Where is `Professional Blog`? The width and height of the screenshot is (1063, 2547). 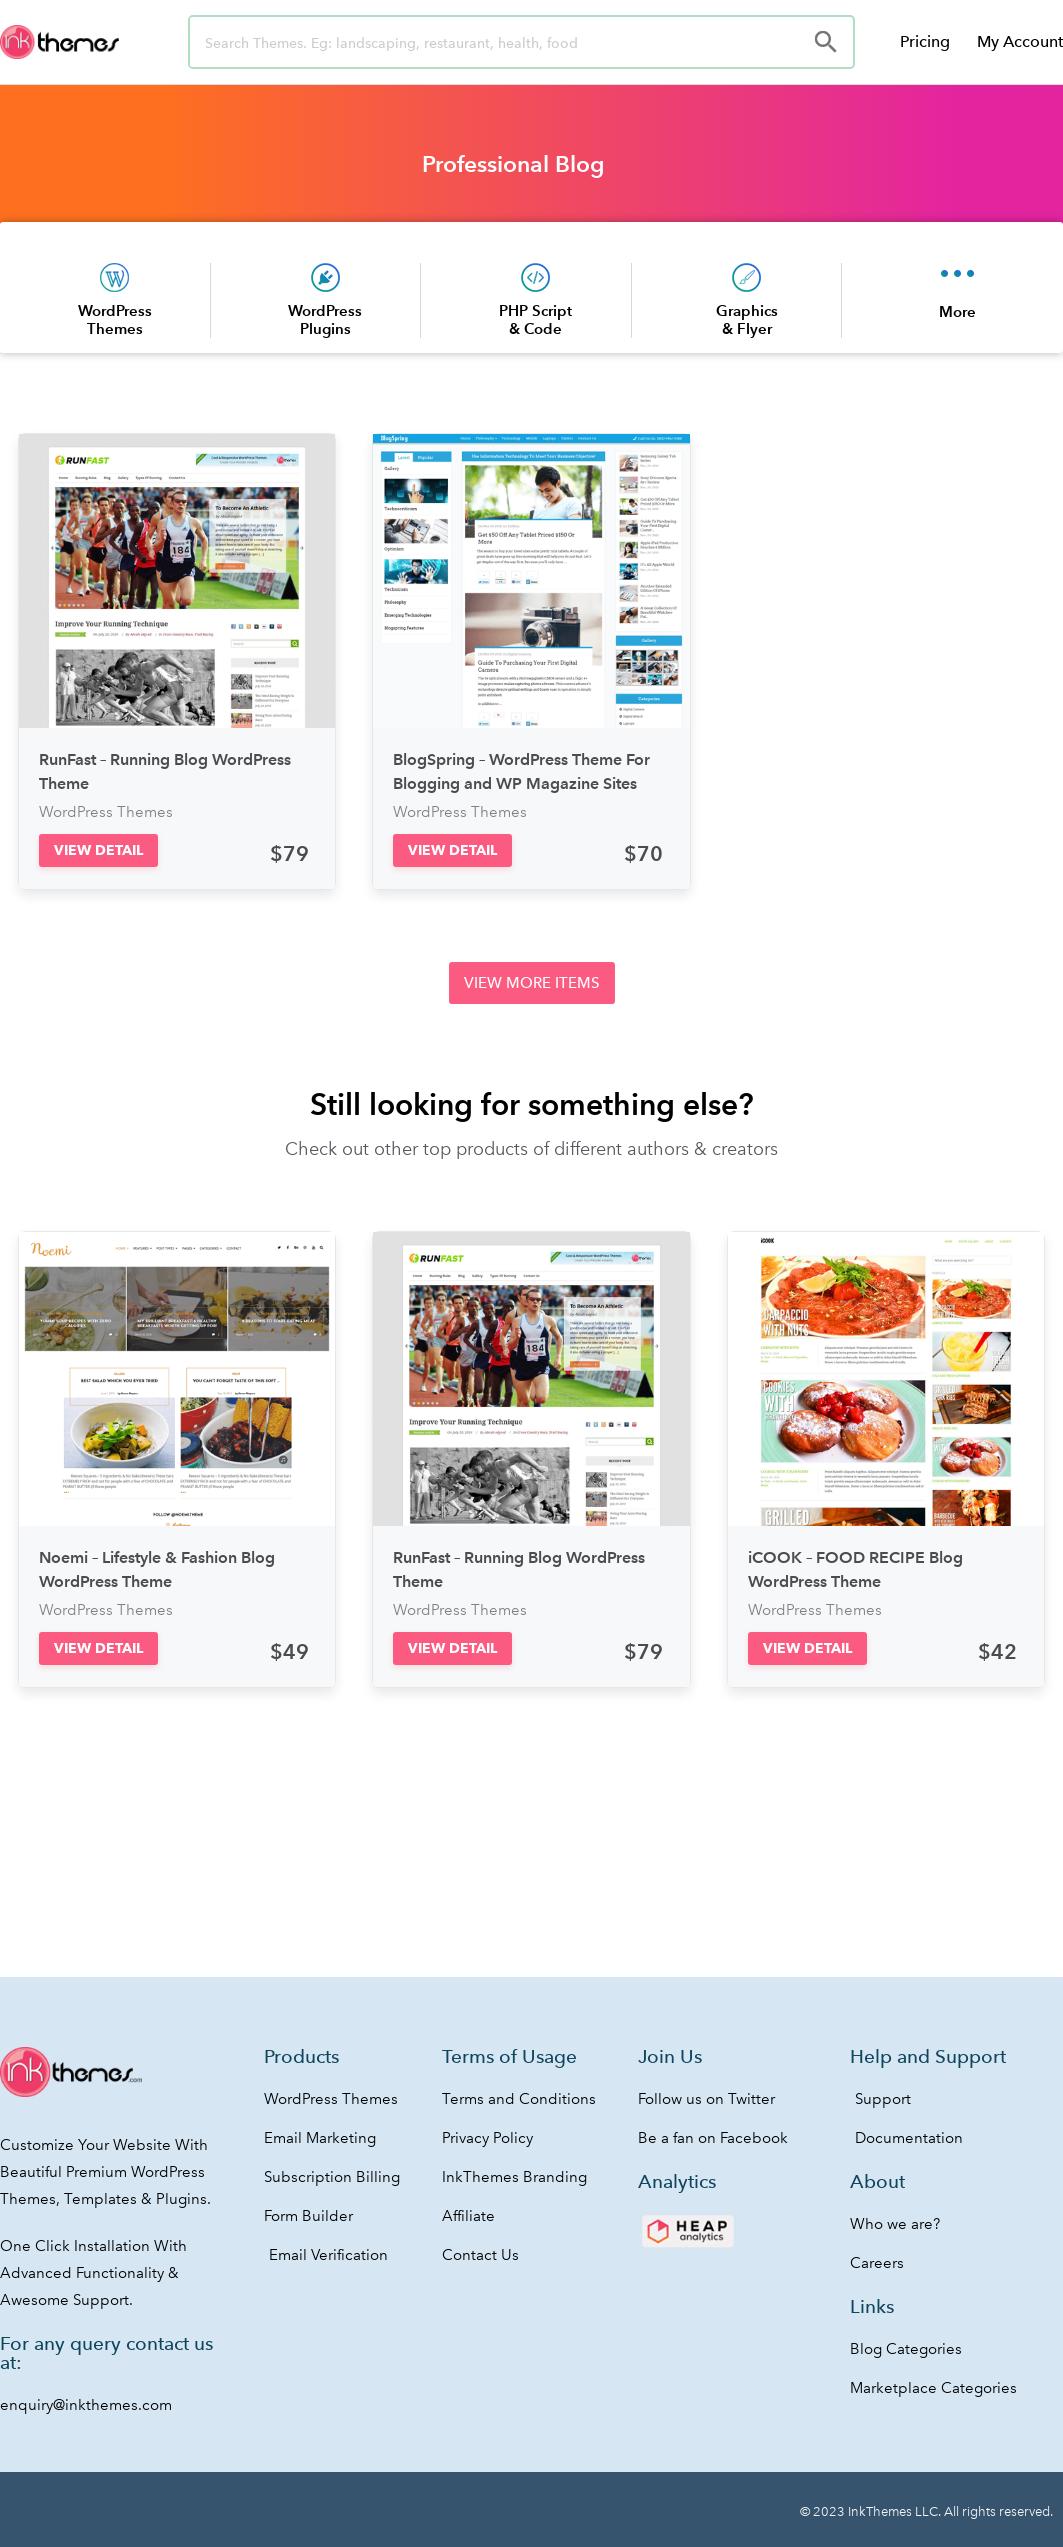 Professional Blog is located at coordinates (513, 164).